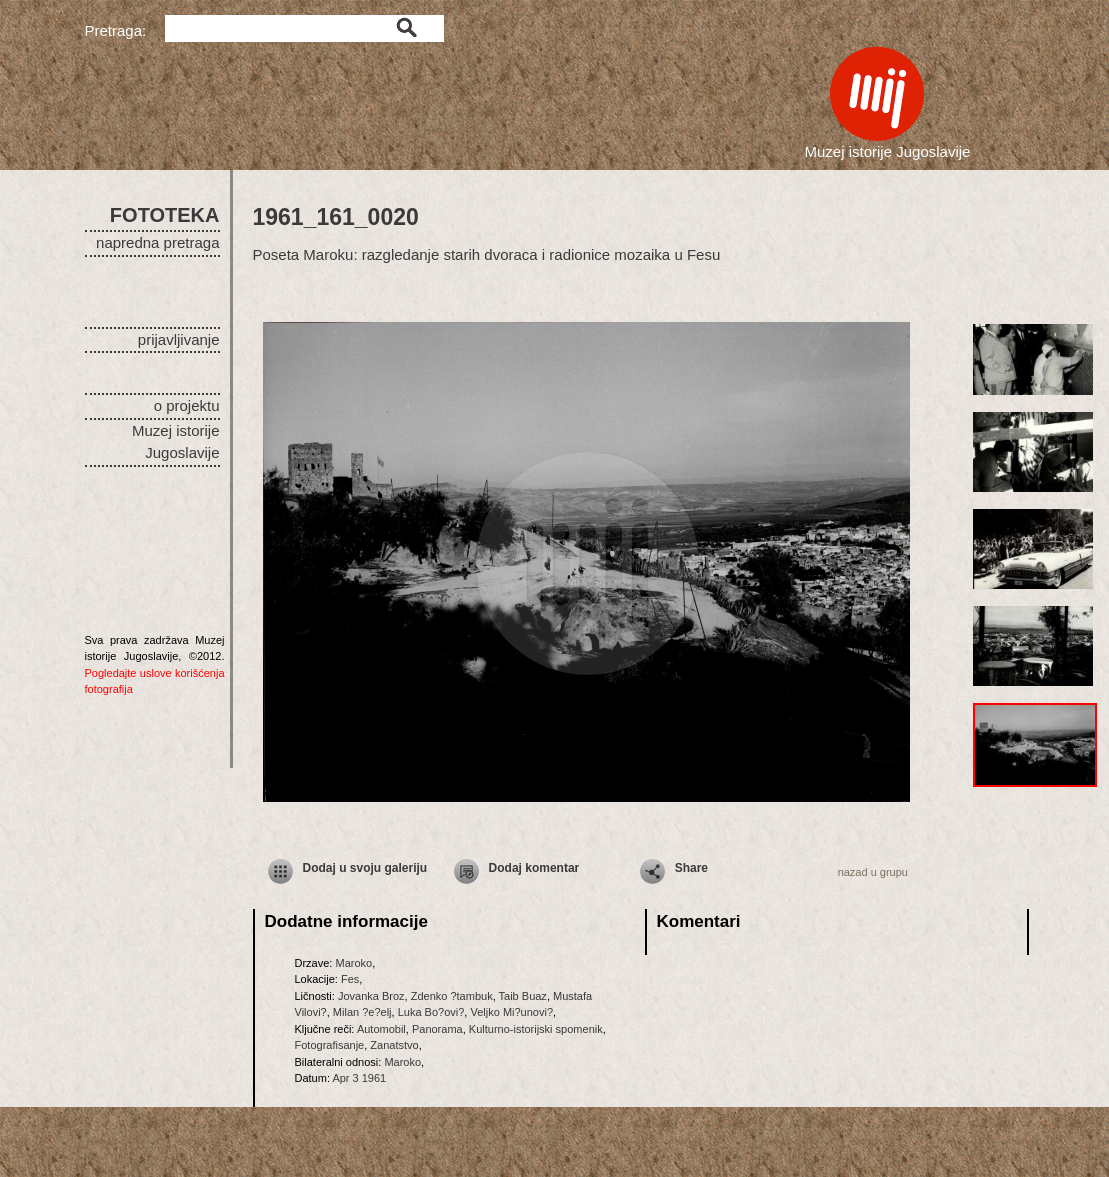  What do you see at coordinates (350, 979) in the screenshot?
I see `Fes` at bounding box center [350, 979].